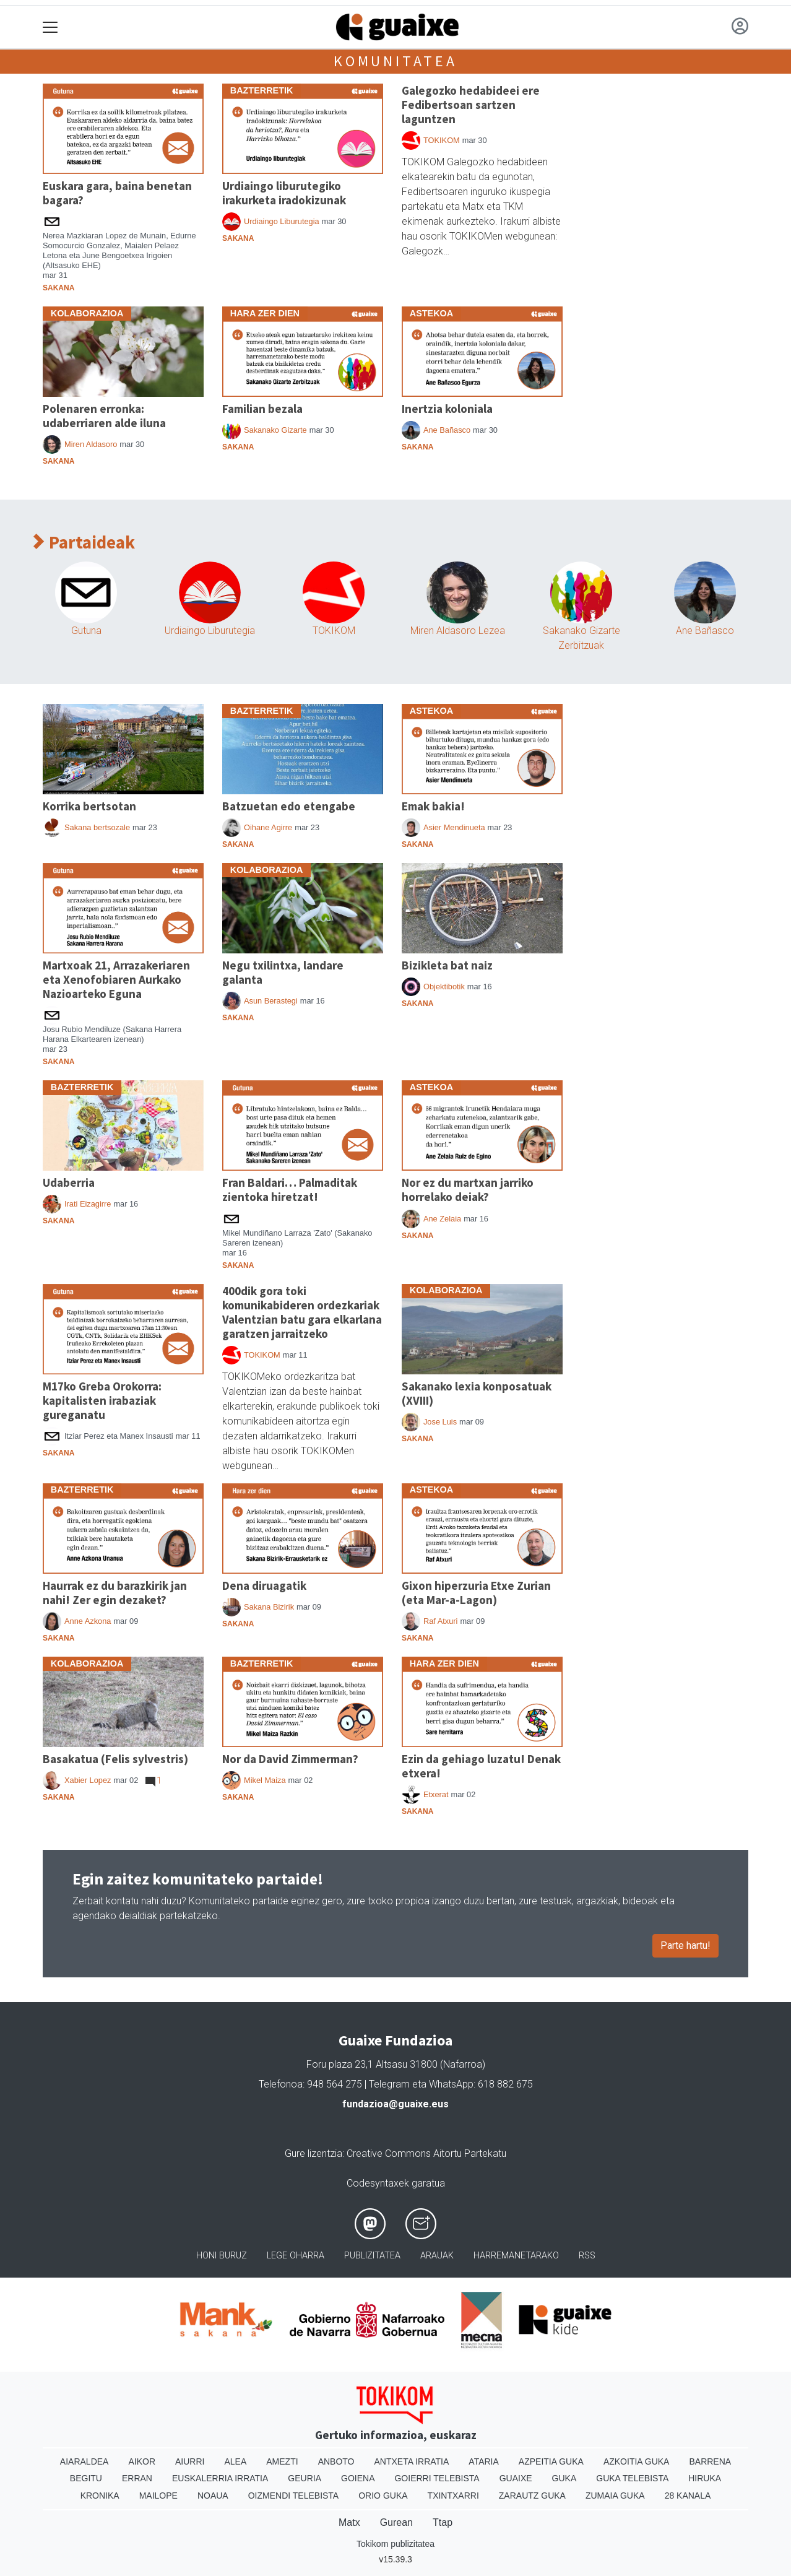  I want to click on Goiena, so click(357, 2478).